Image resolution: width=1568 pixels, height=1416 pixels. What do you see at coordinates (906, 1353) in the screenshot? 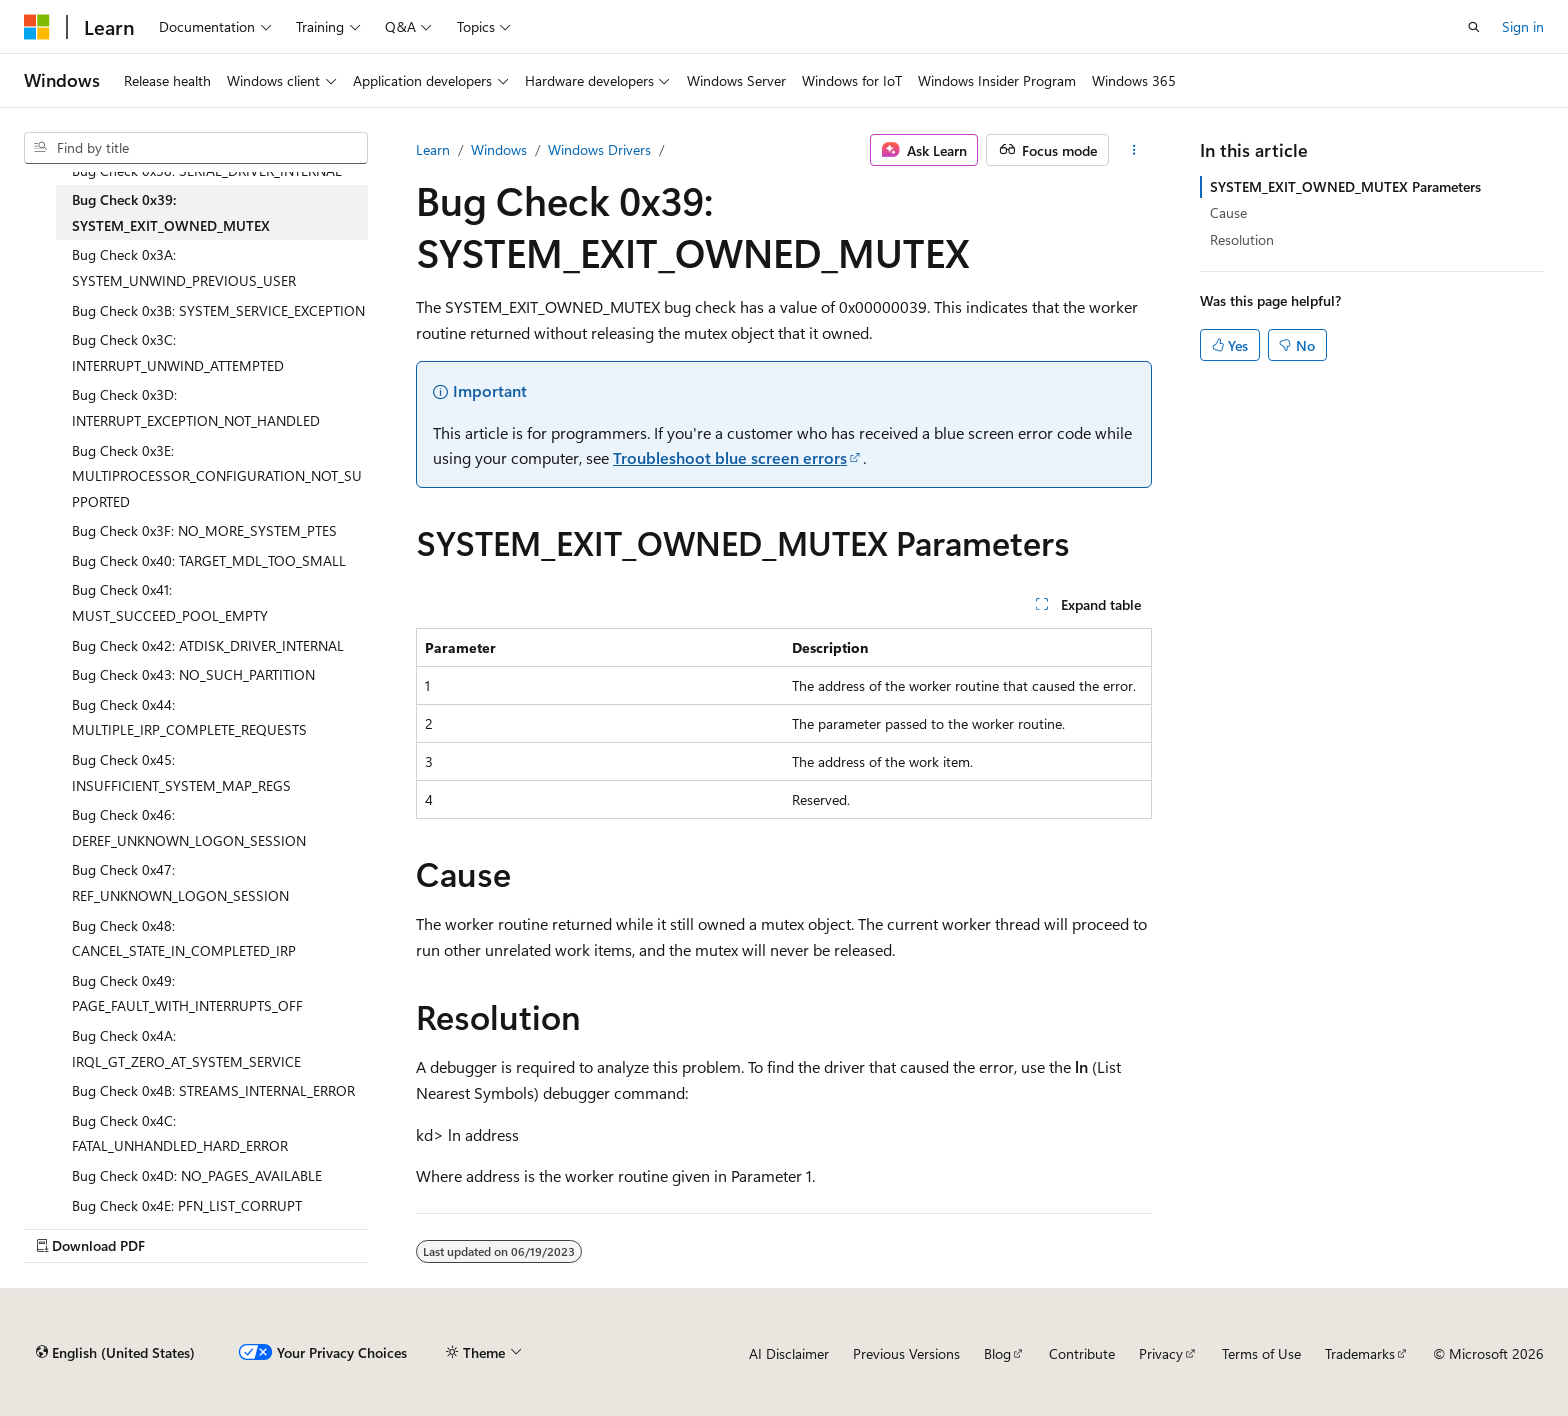
I see `Previous Versions` at bounding box center [906, 1353].